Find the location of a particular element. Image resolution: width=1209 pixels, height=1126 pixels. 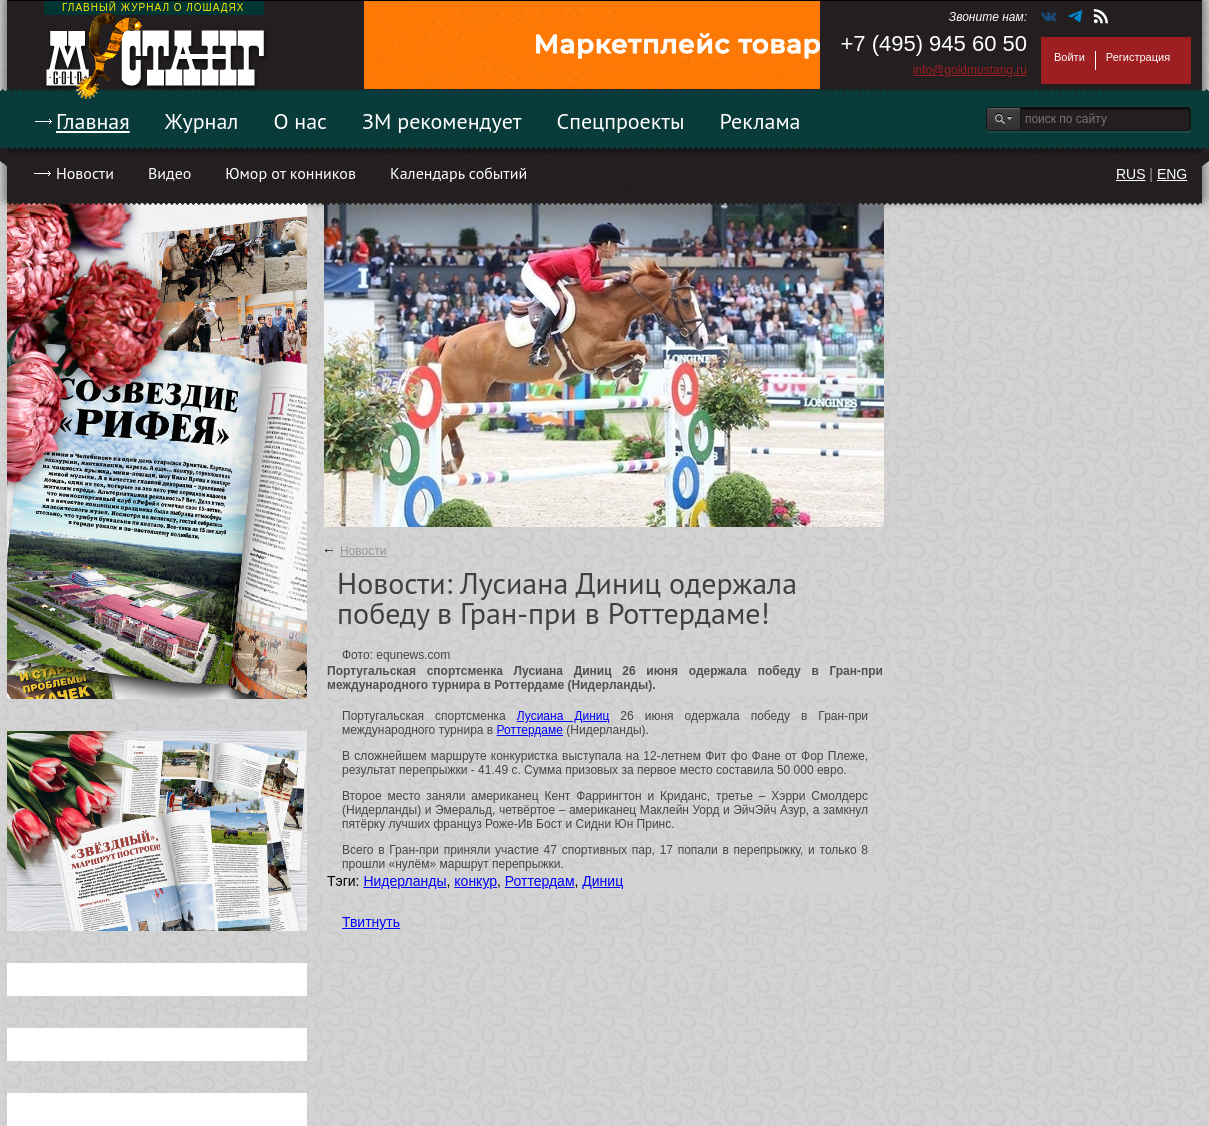

ЗМ рекомендует is located at coordinates (442, 121).